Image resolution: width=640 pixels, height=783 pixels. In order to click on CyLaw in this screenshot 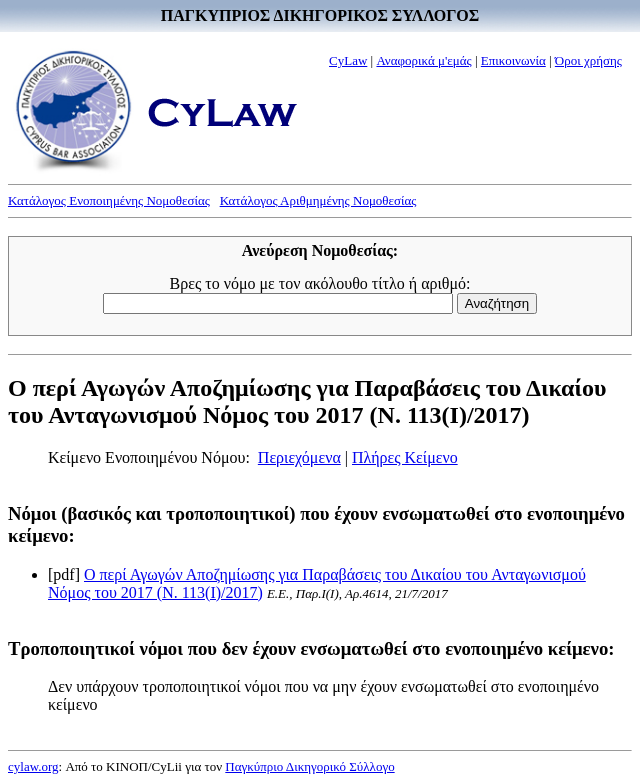, I will do `click(348, 60)`.